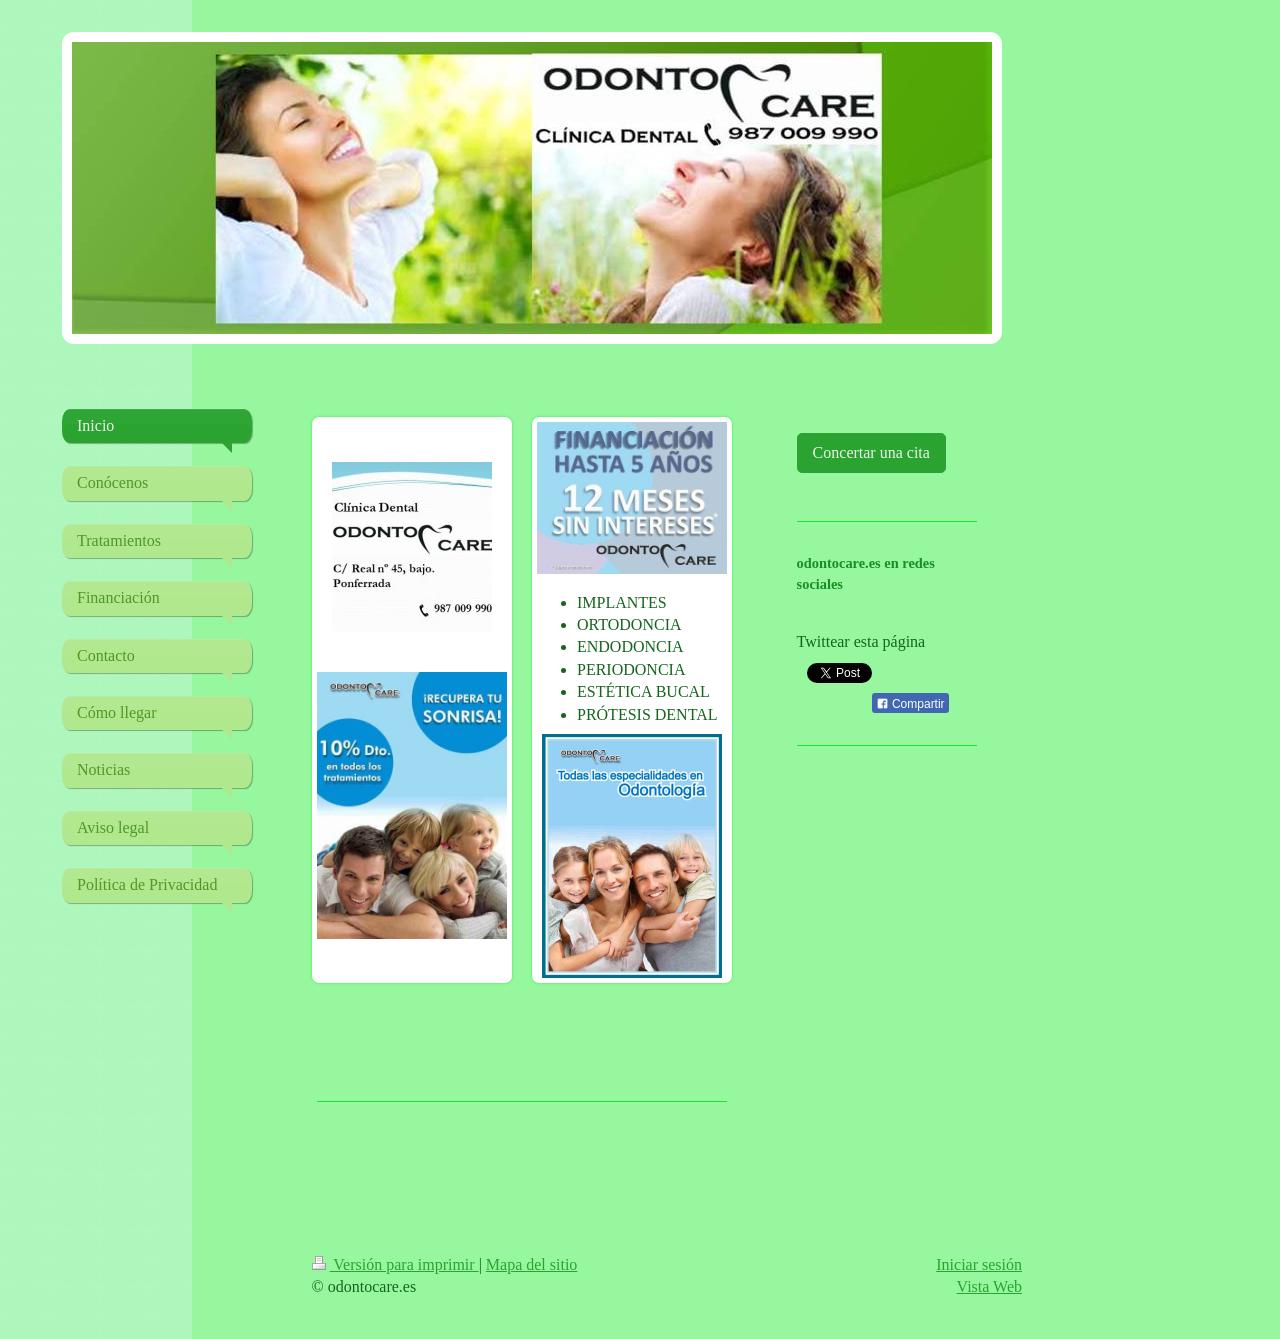  Describe the element at coordinates (989, 1286) in the screenshot. I see `Vista Web` at that location.